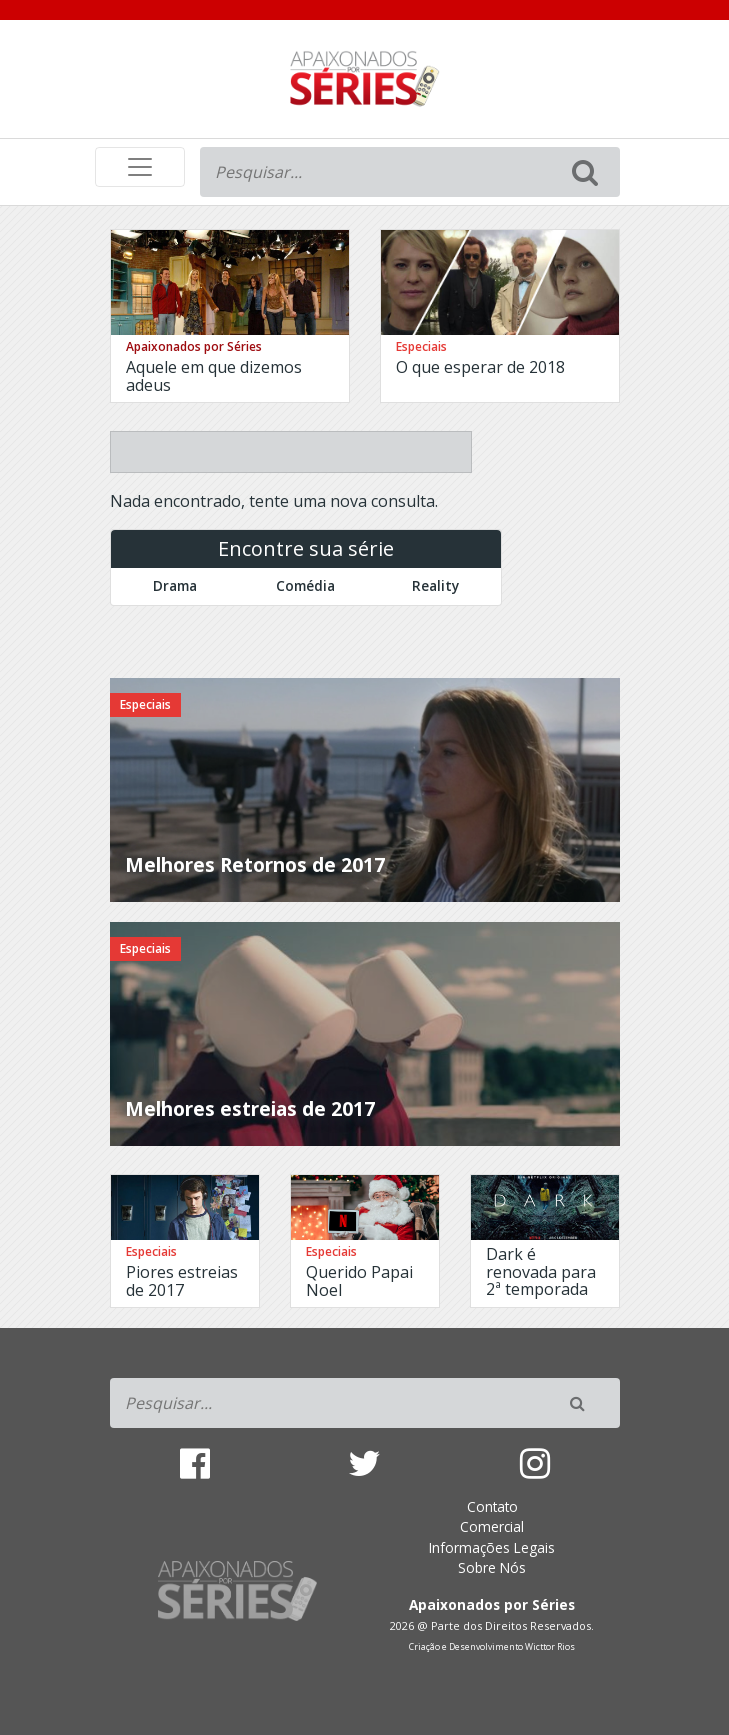 This screenshot has width=729, height=1735. I want to click on Apaixonados por Séries, so click(194, 346).